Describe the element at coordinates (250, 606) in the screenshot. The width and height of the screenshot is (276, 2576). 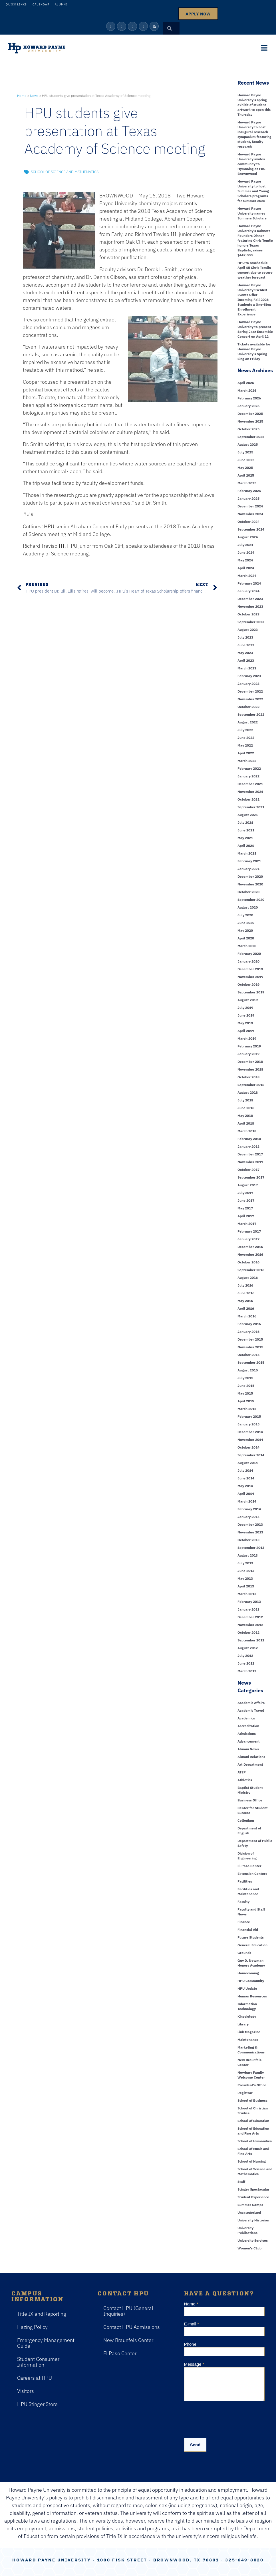
I see `November 2023` at that location.